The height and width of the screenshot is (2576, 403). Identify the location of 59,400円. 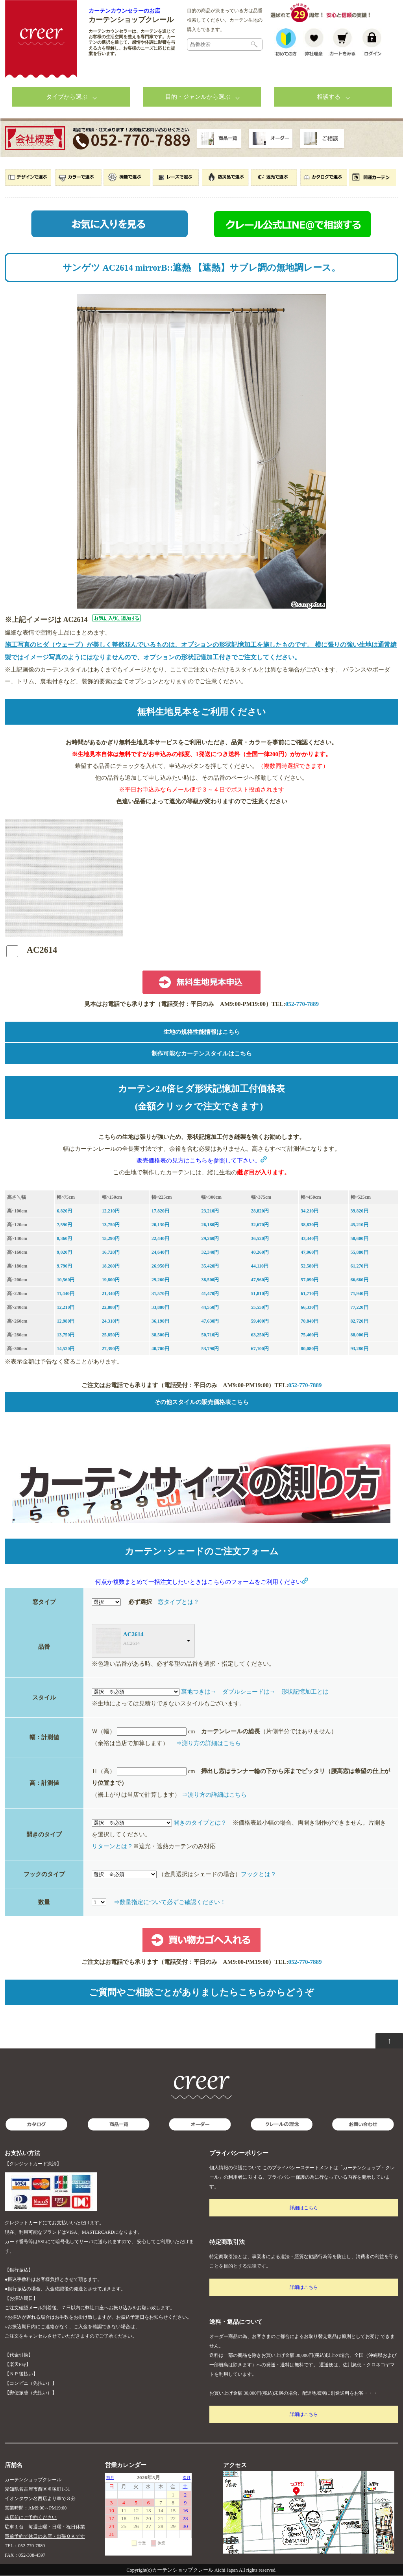
(260, 1321).